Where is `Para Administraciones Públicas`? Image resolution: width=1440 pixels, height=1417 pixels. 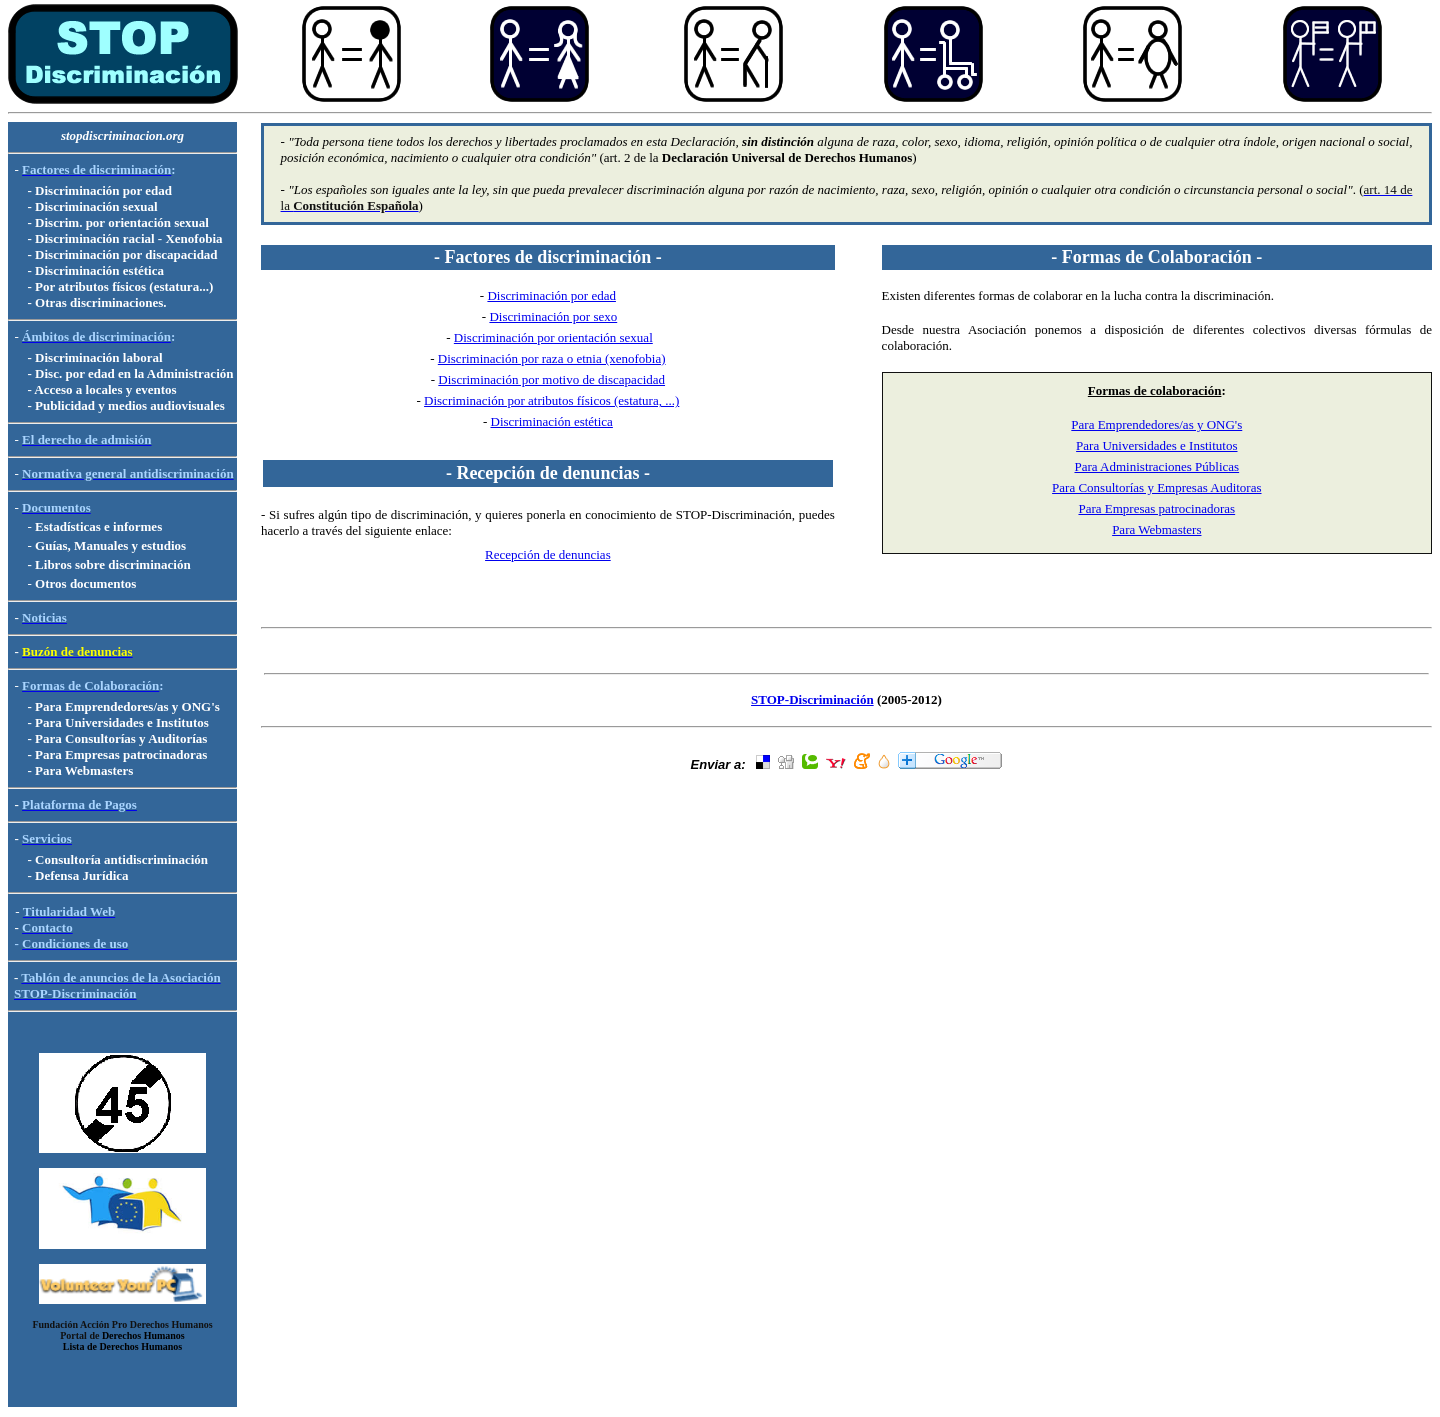
Para Administraciones Públicas is located at coordinates (1156, 466).